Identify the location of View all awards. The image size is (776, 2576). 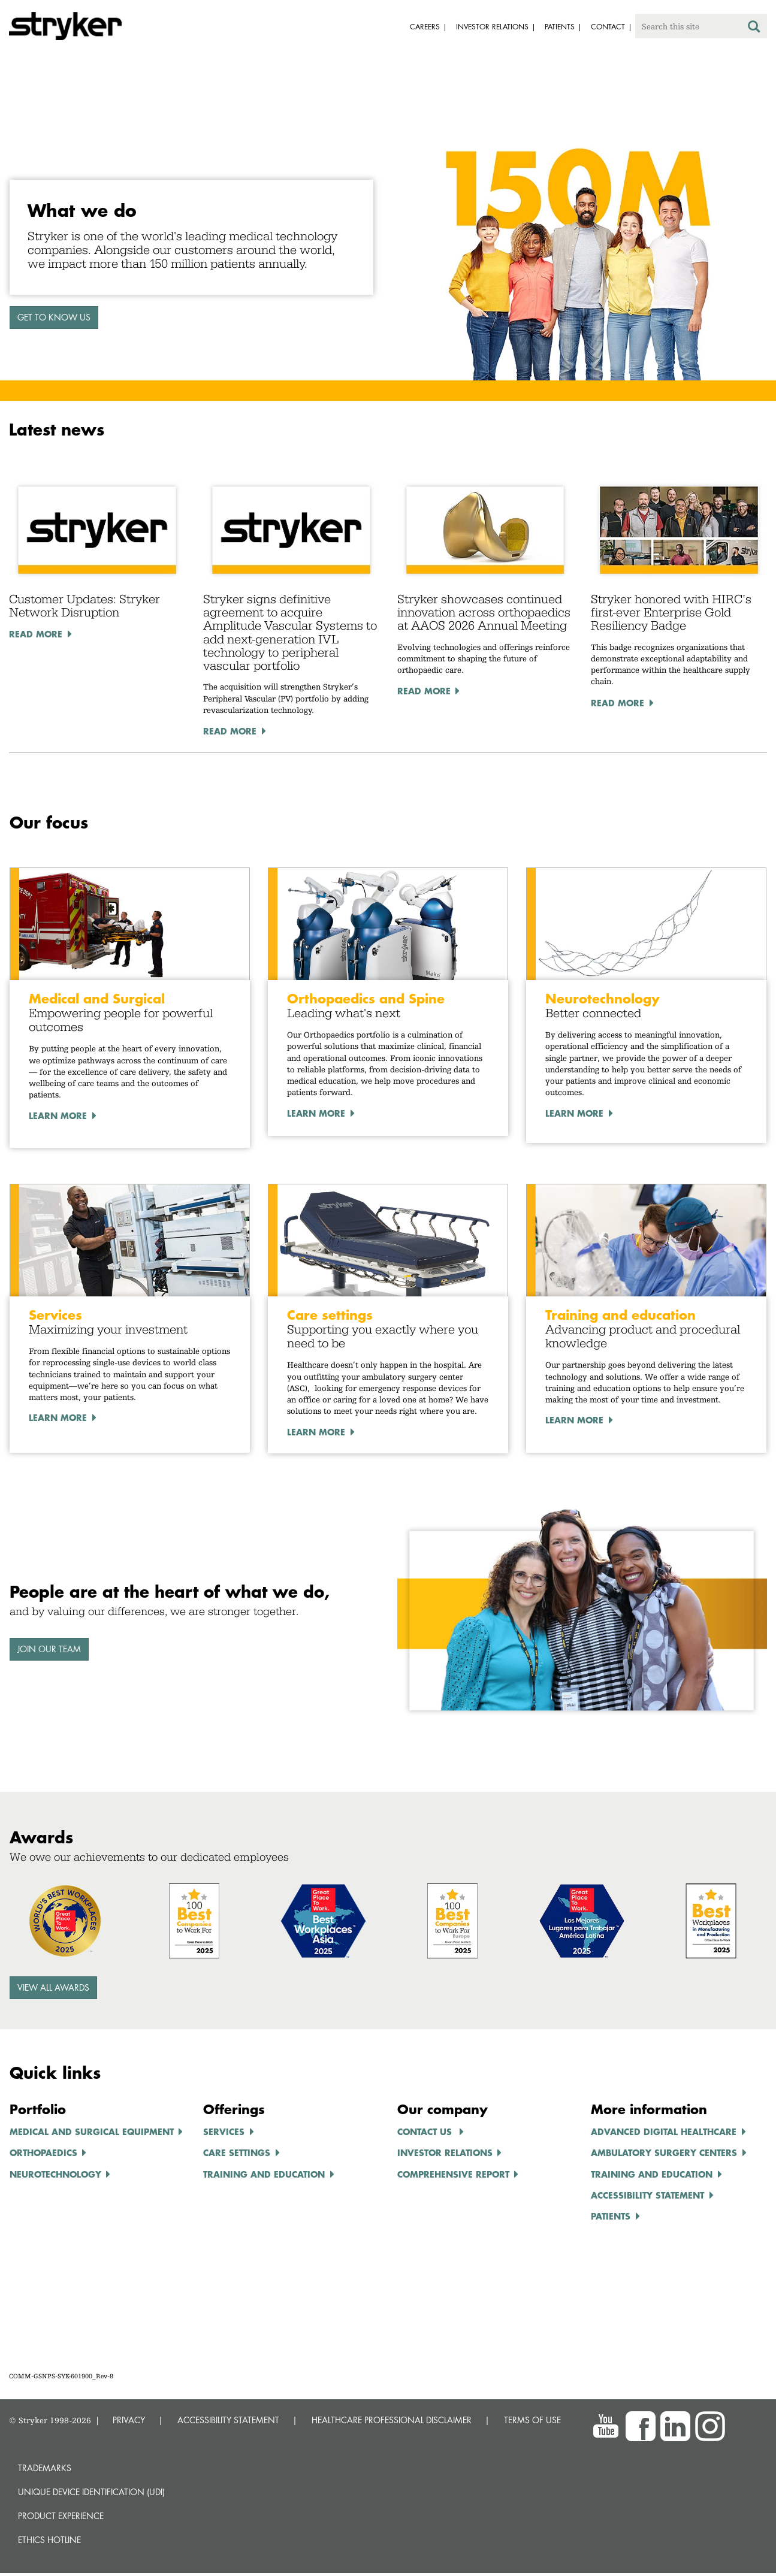
(53, 1987).